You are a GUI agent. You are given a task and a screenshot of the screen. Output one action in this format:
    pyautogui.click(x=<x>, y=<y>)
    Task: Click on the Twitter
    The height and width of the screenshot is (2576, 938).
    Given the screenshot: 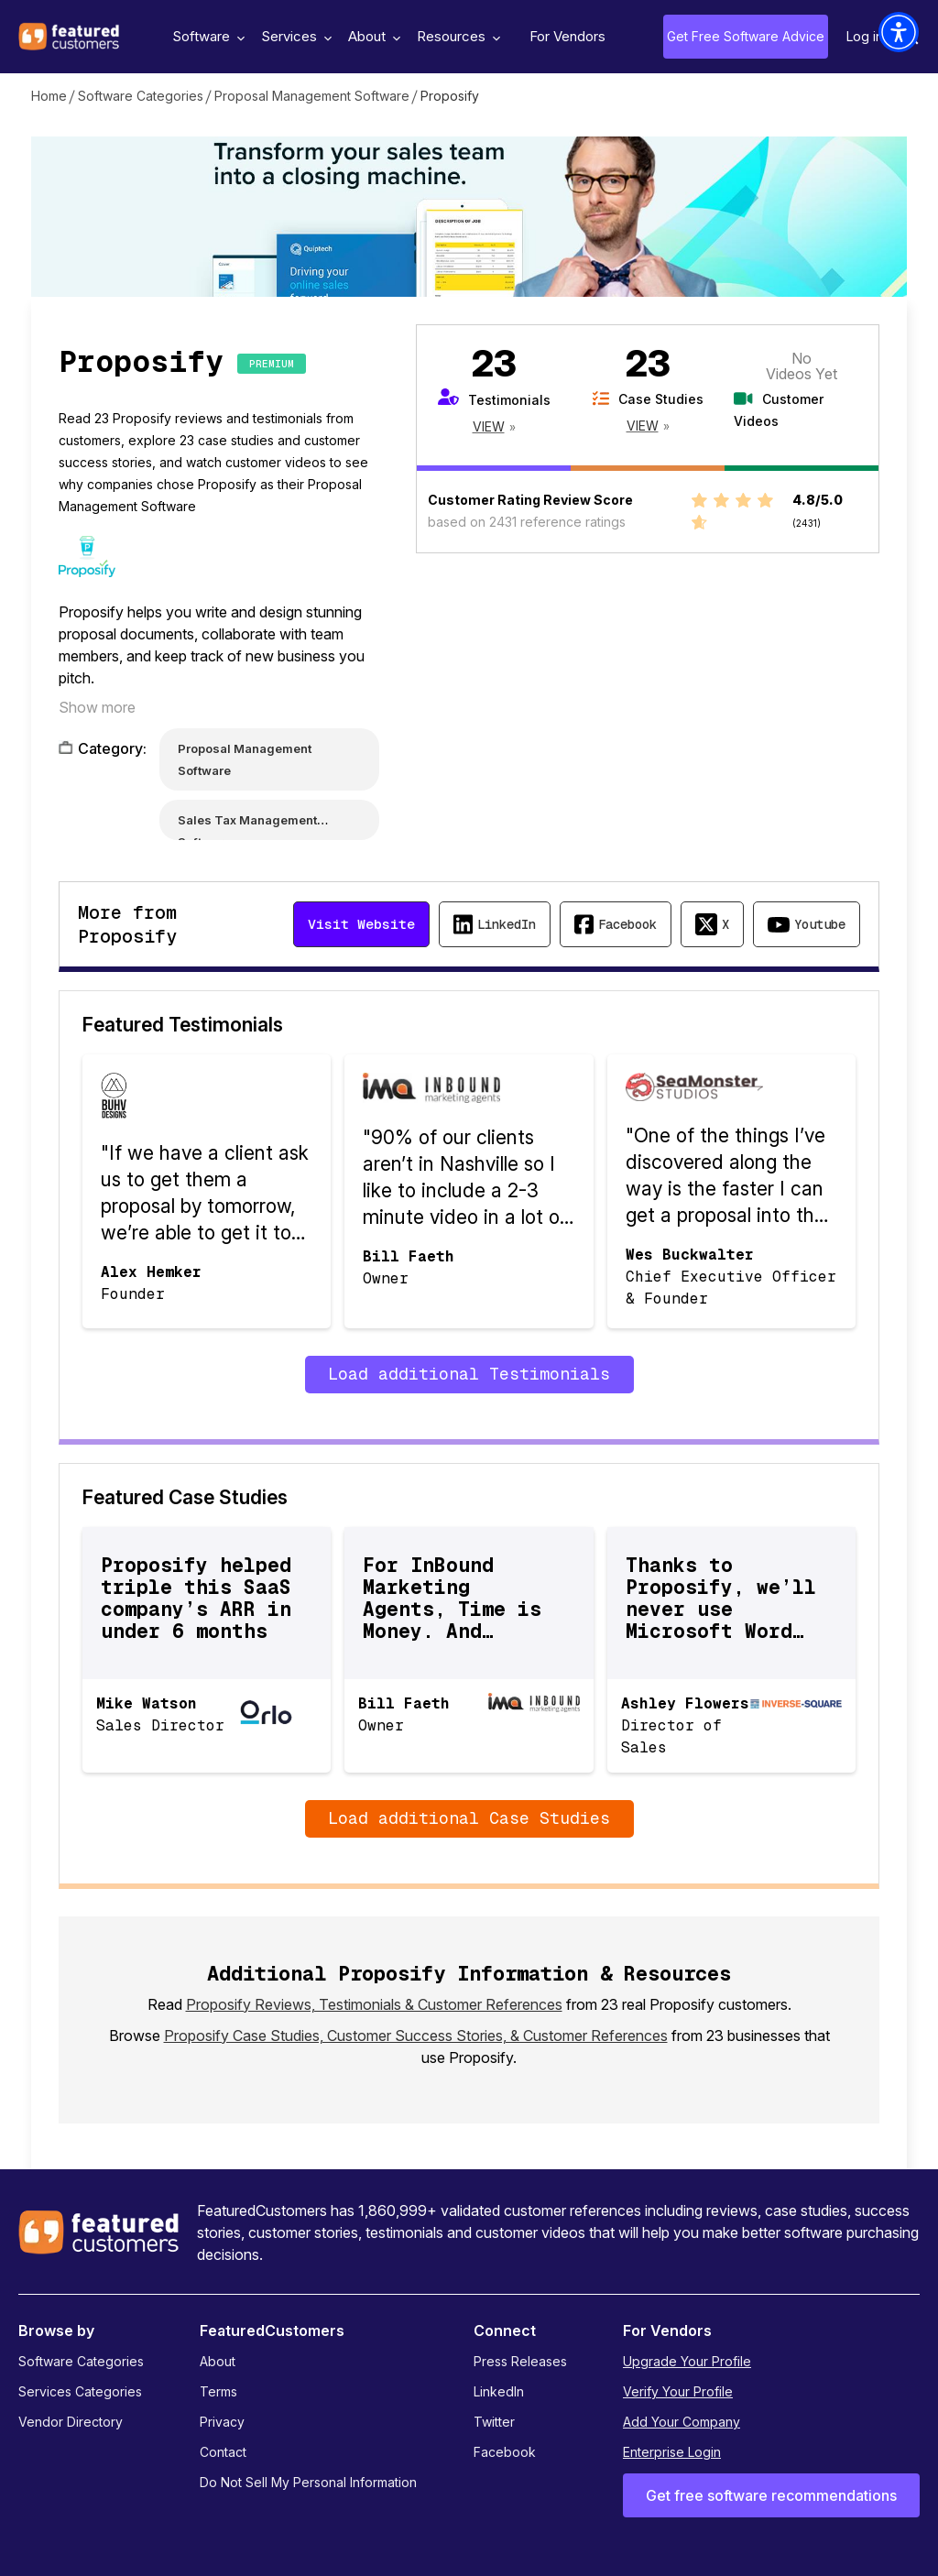 What is the action you would take?
    pyautogui.click(x=494, y=2421)
    